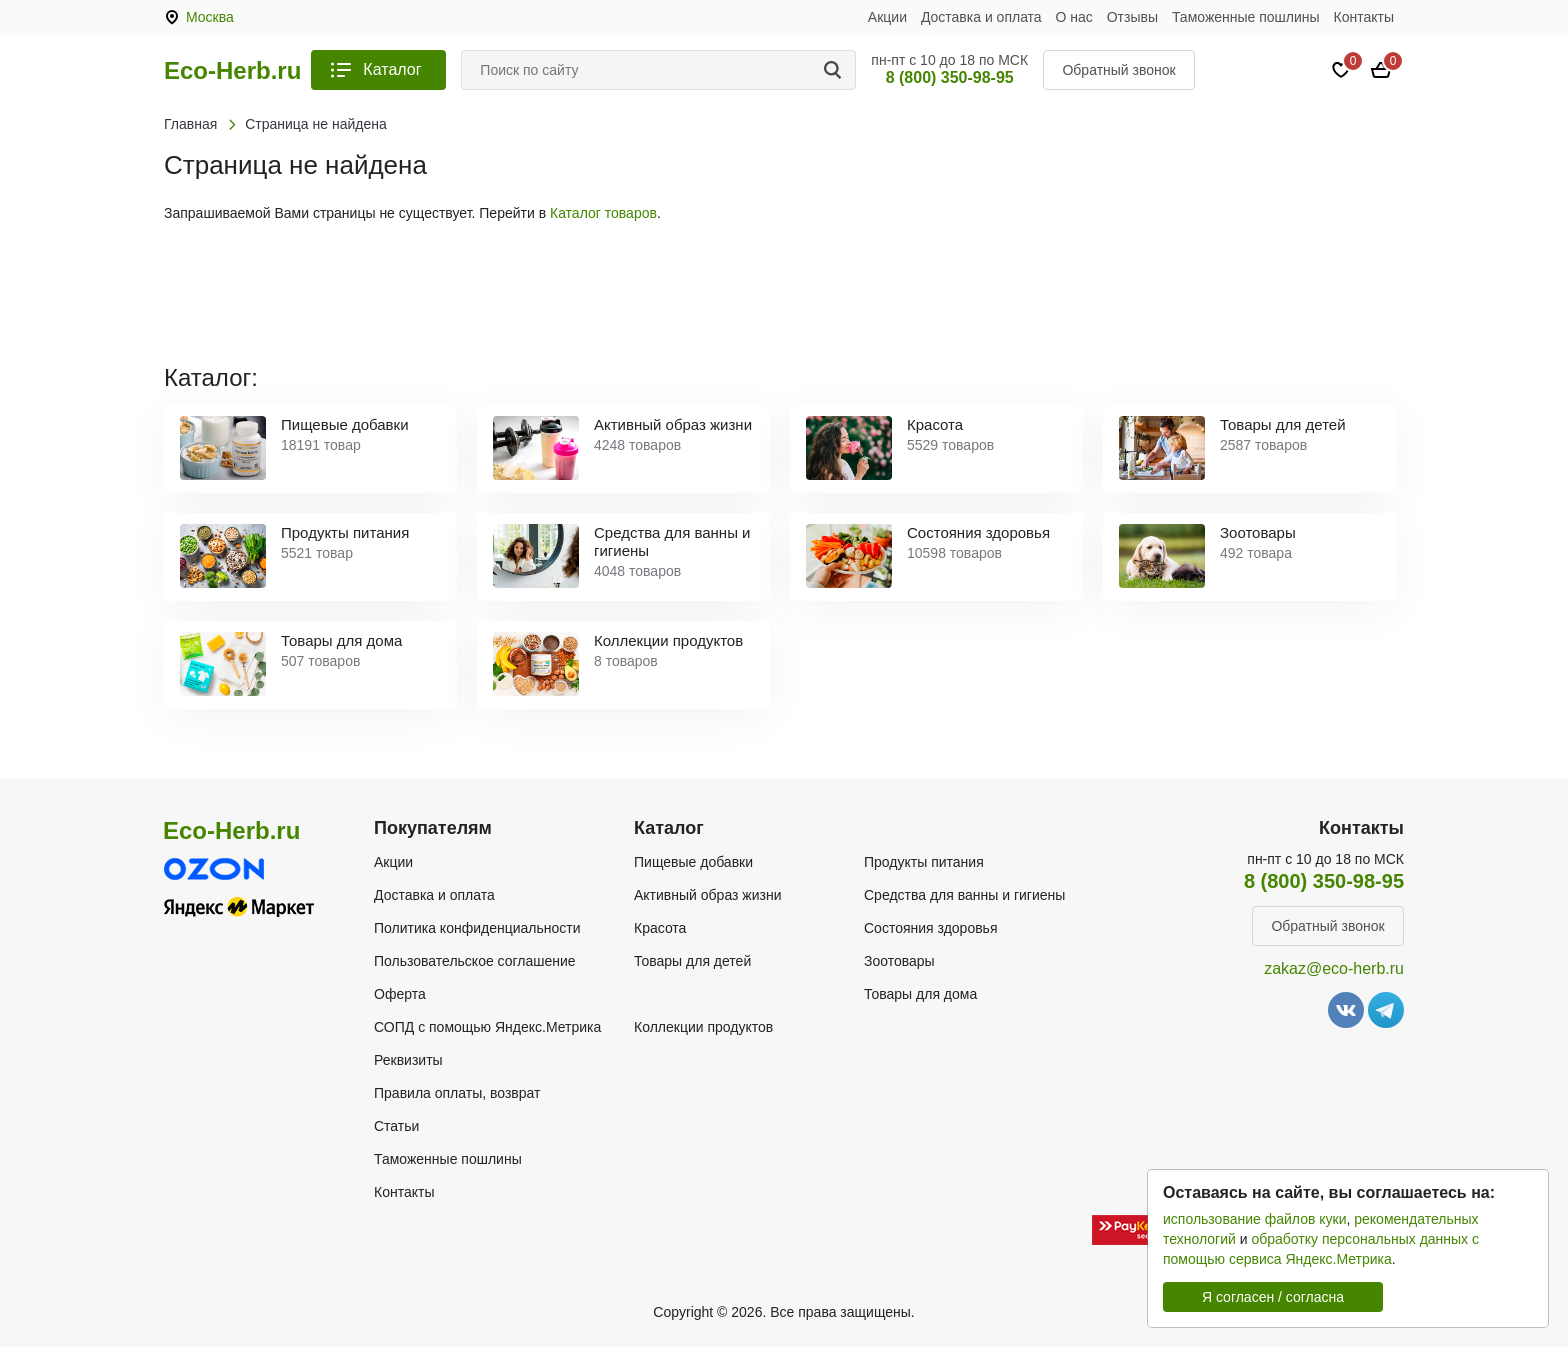 The image size is (1568, 1347). Describe the element at coordinates (703, 1027) in the screenshot. I see `Коллекции продуктов` at that location.